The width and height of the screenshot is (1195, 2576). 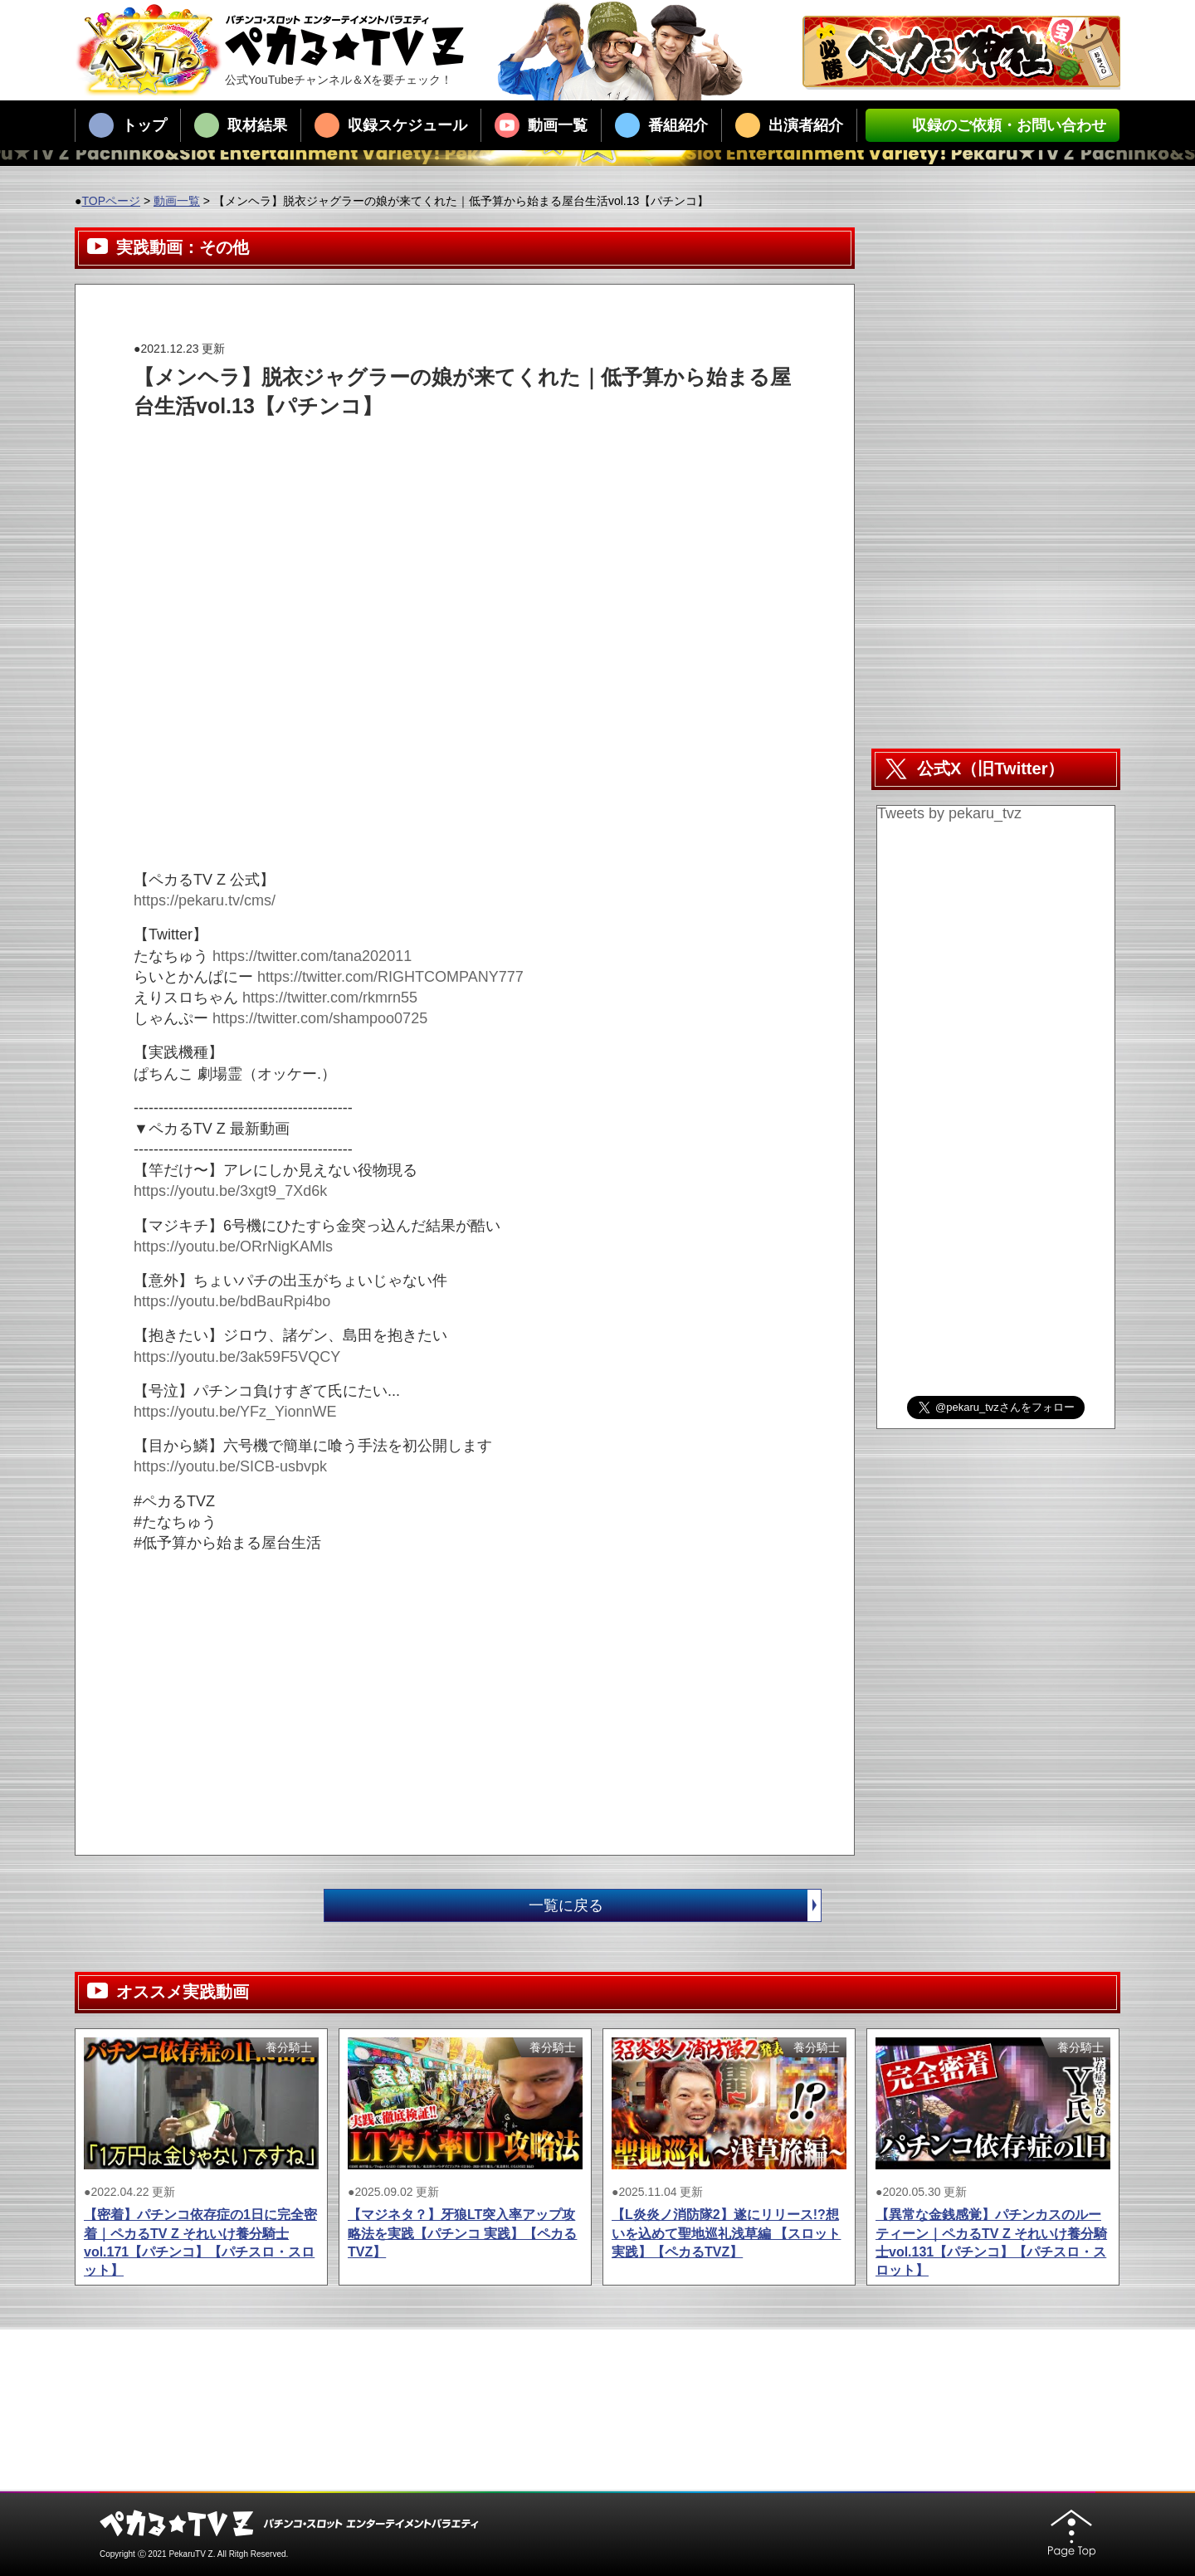 I want to click on 取材結果, so click(x=240, y=125).